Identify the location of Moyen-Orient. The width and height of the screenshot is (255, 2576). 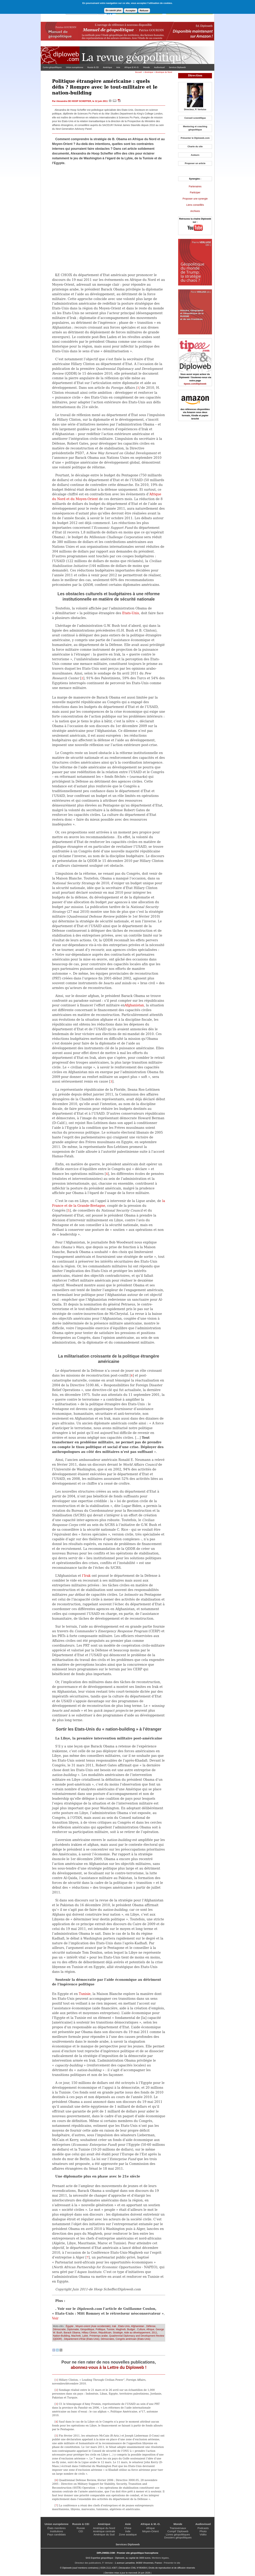
(150, 2531).